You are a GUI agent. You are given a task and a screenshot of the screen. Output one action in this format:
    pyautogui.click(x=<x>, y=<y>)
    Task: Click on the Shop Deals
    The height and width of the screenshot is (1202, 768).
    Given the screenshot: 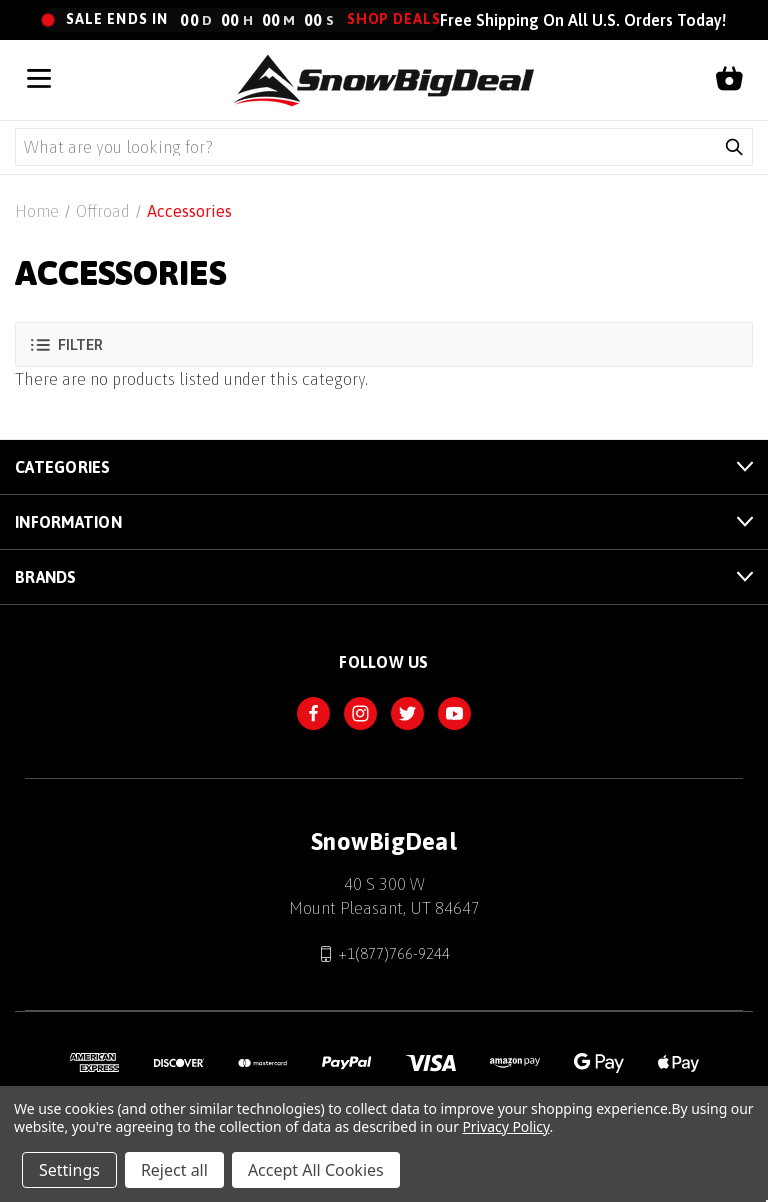 What is the action you would take?
    pyautogui.click(x=394, y=19)
    